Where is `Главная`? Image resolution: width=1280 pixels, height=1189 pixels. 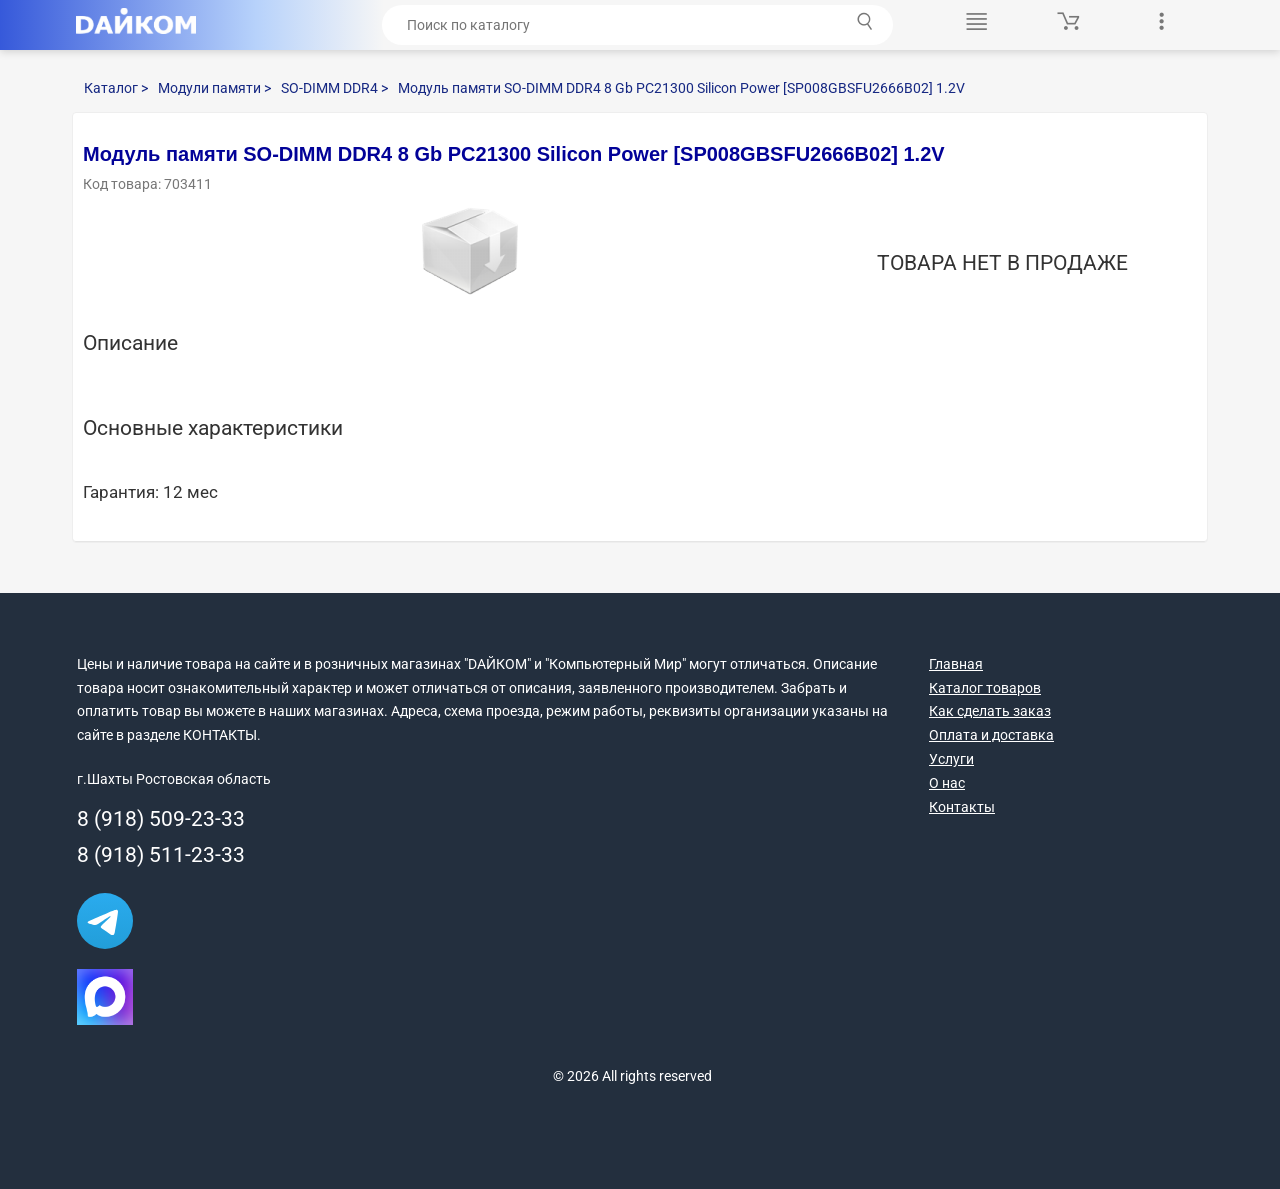
Главная is located at coordinates (956, 664).